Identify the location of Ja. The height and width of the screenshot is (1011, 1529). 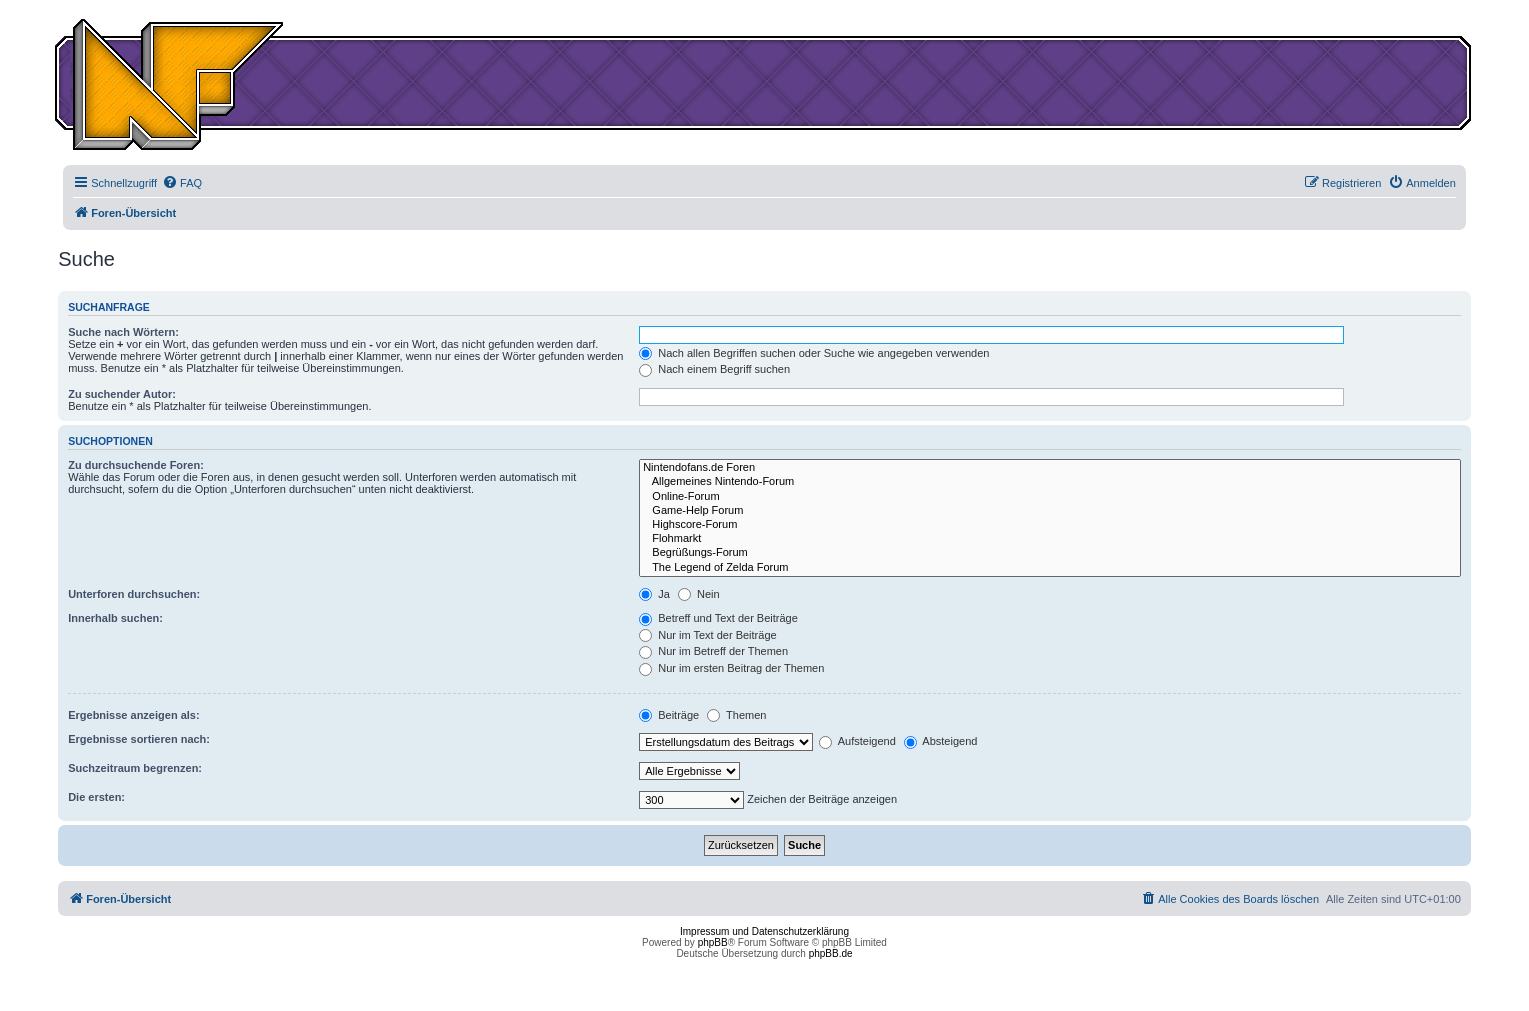
(654, 594).